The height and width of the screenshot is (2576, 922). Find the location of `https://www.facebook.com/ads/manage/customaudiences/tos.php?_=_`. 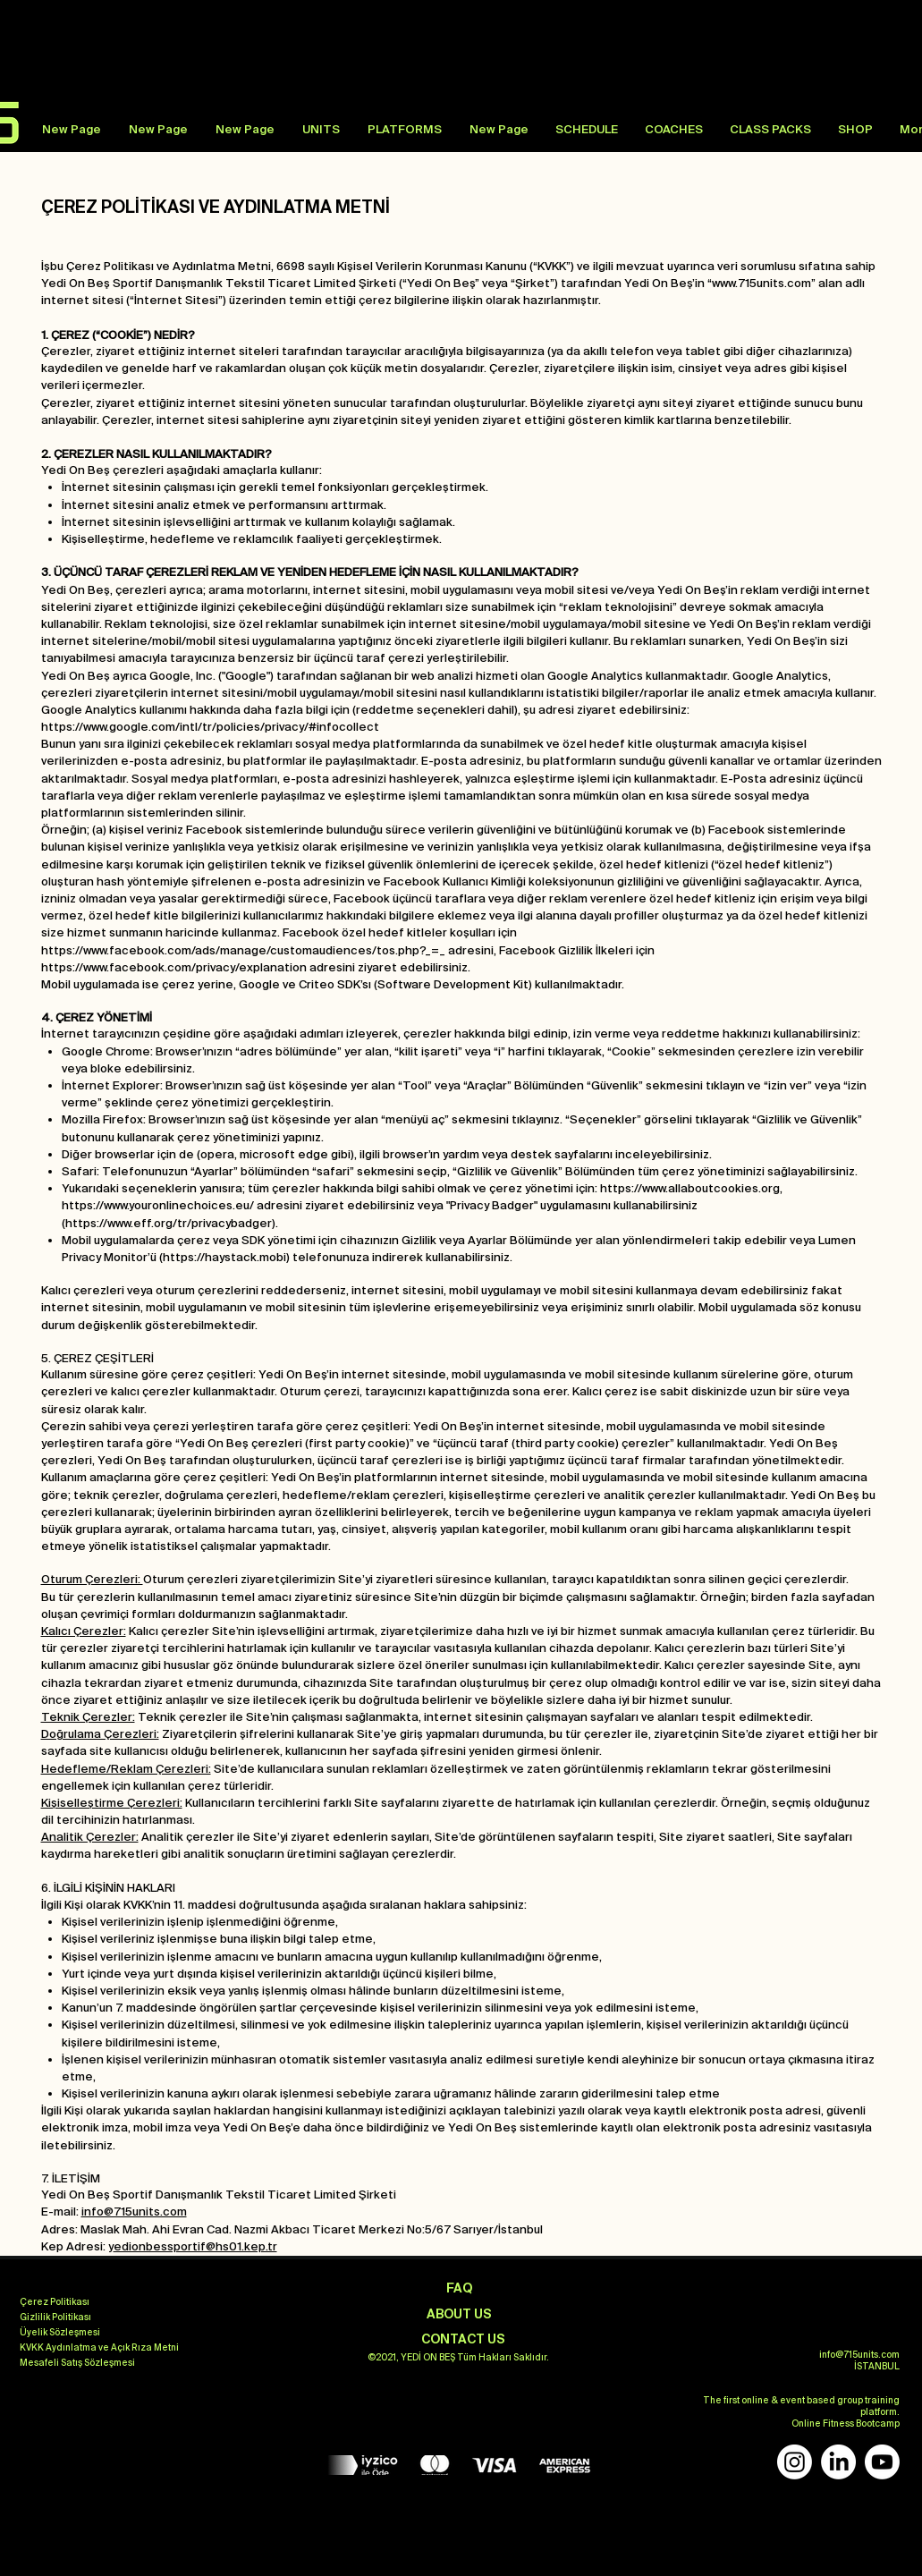

https://www.facebook.com/ads/manage/customaudiences/tos.php?_=_ is located at coordinates (243, 950).